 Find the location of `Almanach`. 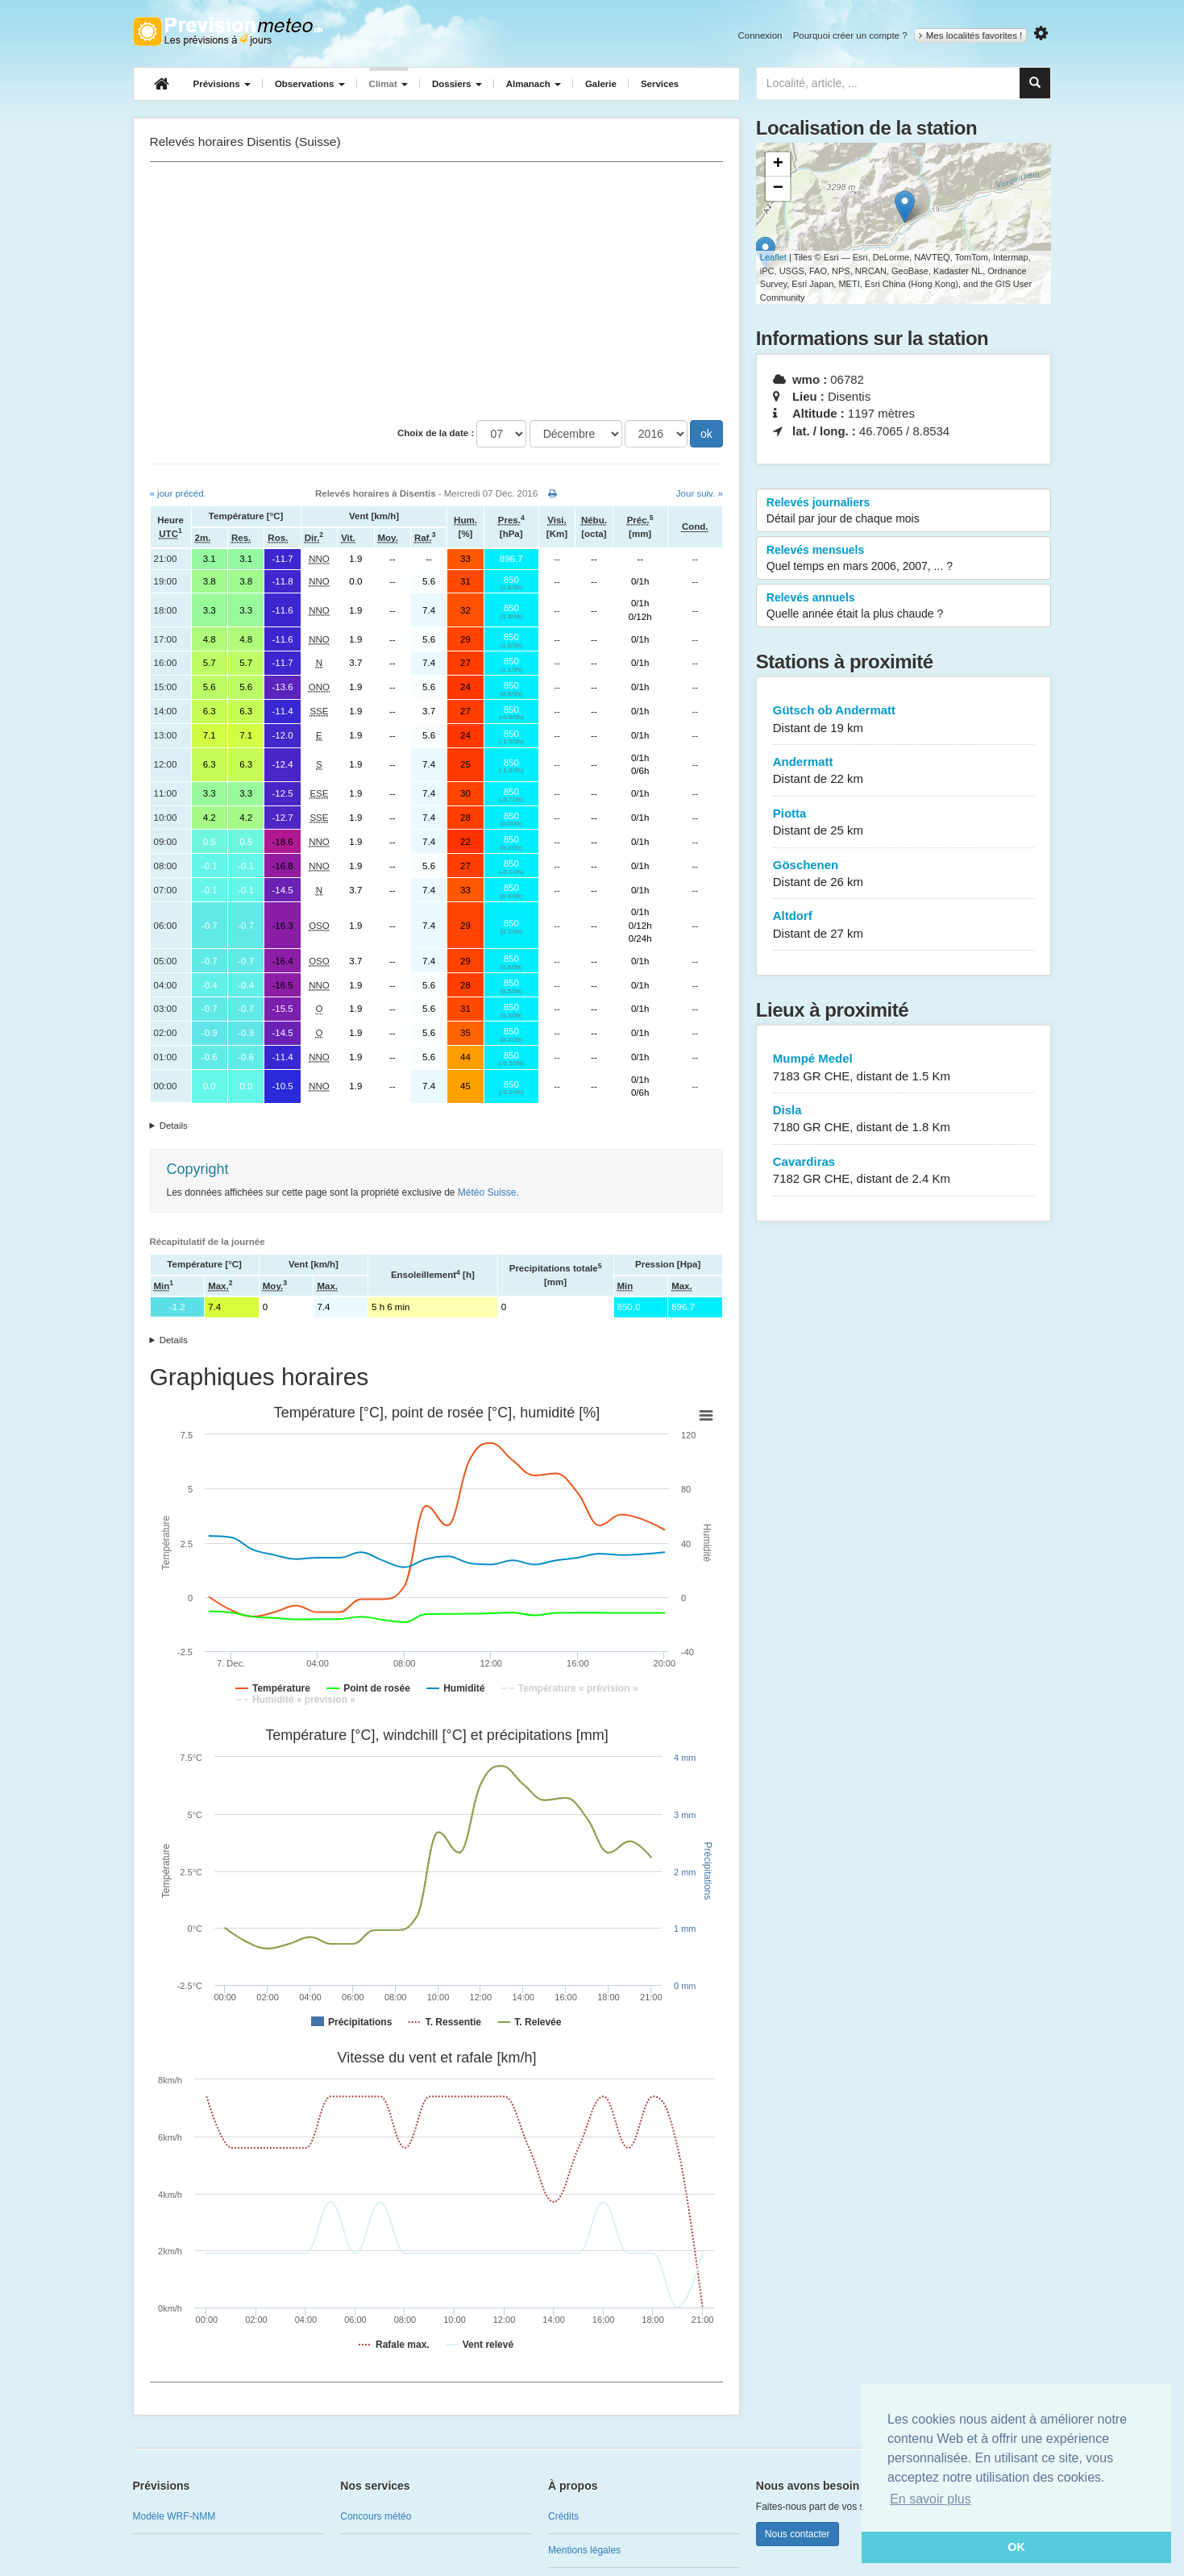

Almanach is located at coordinates (533, 84).